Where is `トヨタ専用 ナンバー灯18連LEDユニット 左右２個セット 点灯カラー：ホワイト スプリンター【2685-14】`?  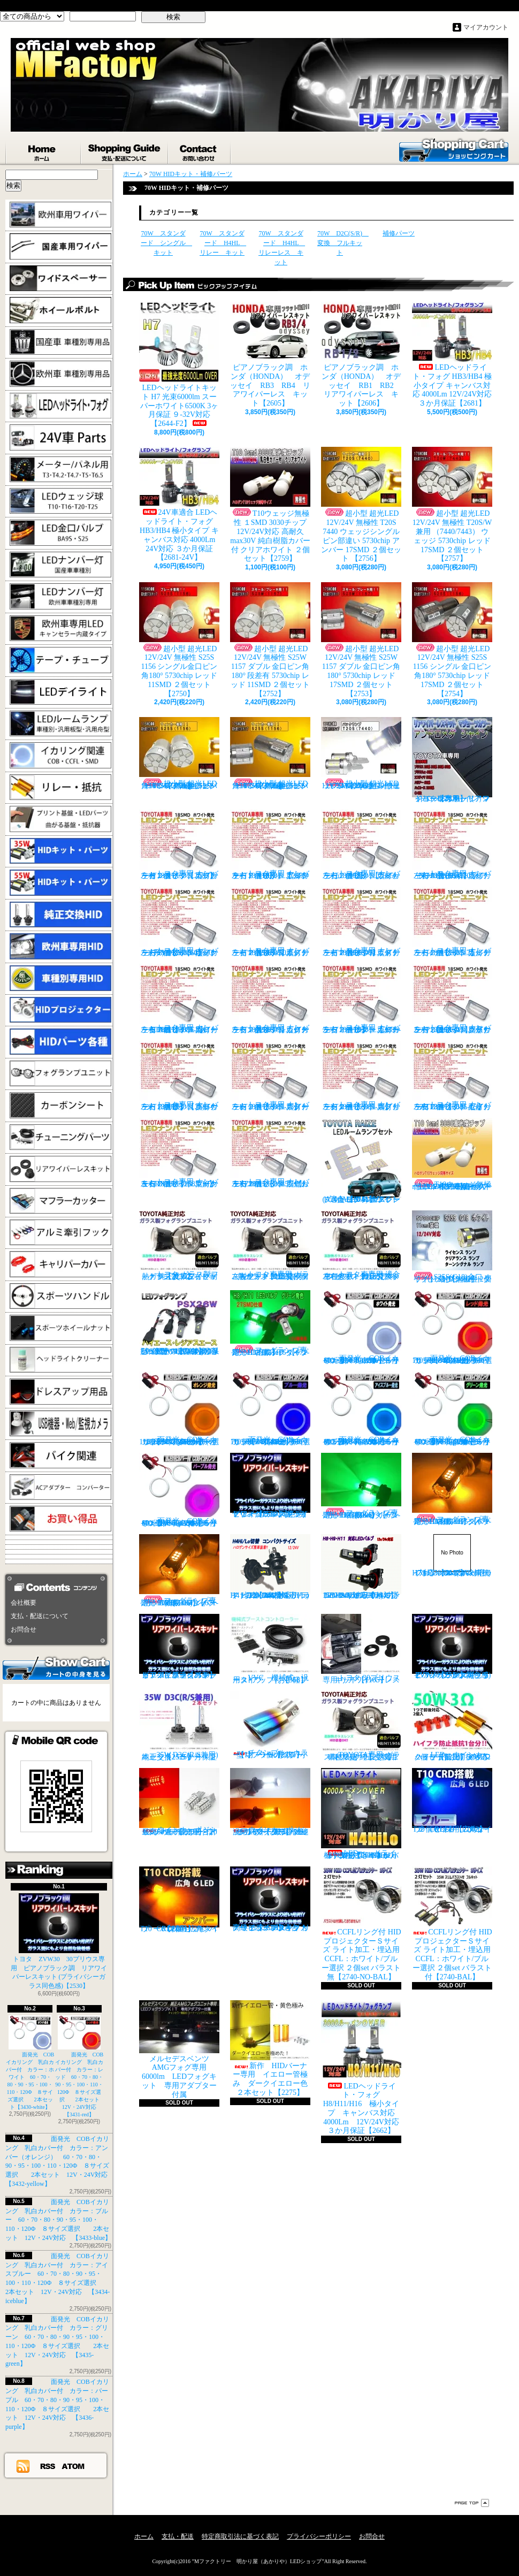 トヨタ専用 ナンバー灯18連LEDユニット 左右２個セット 点灯カラー：ホワイト スプリンター【2685-14】 is located at coordinates (361, 1076).